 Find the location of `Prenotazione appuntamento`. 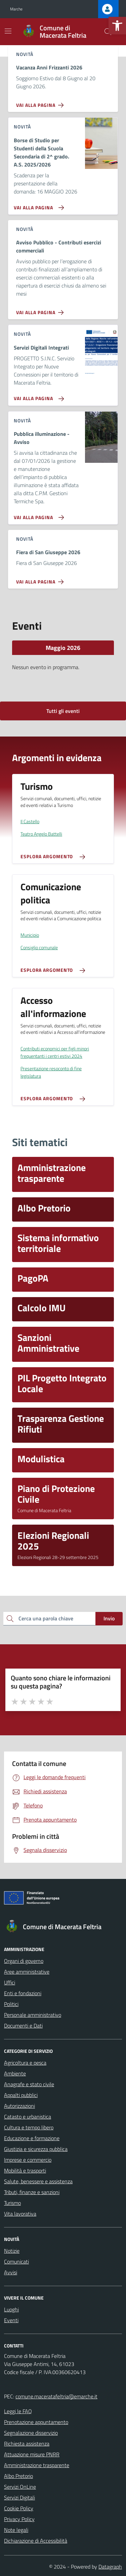

Prenotazione appuntamento is located at coordinates (36, 2422).